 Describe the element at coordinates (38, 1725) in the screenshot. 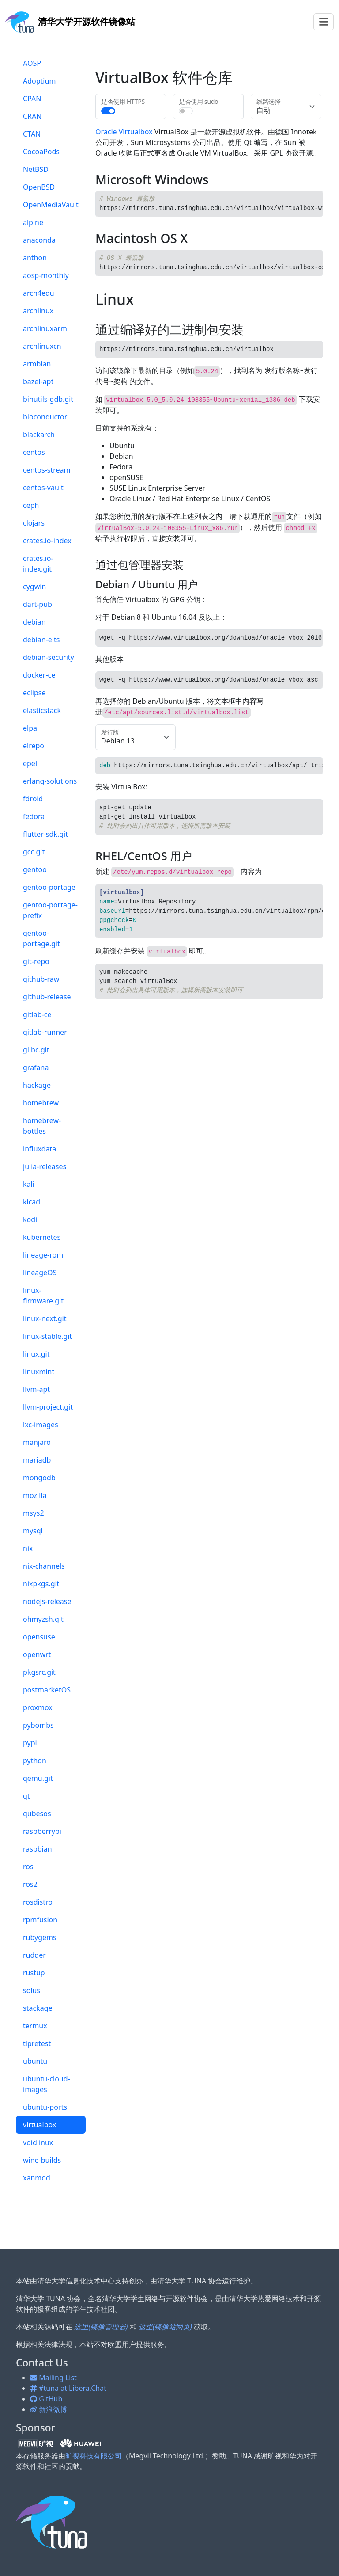

I see `pybombs` at that location.